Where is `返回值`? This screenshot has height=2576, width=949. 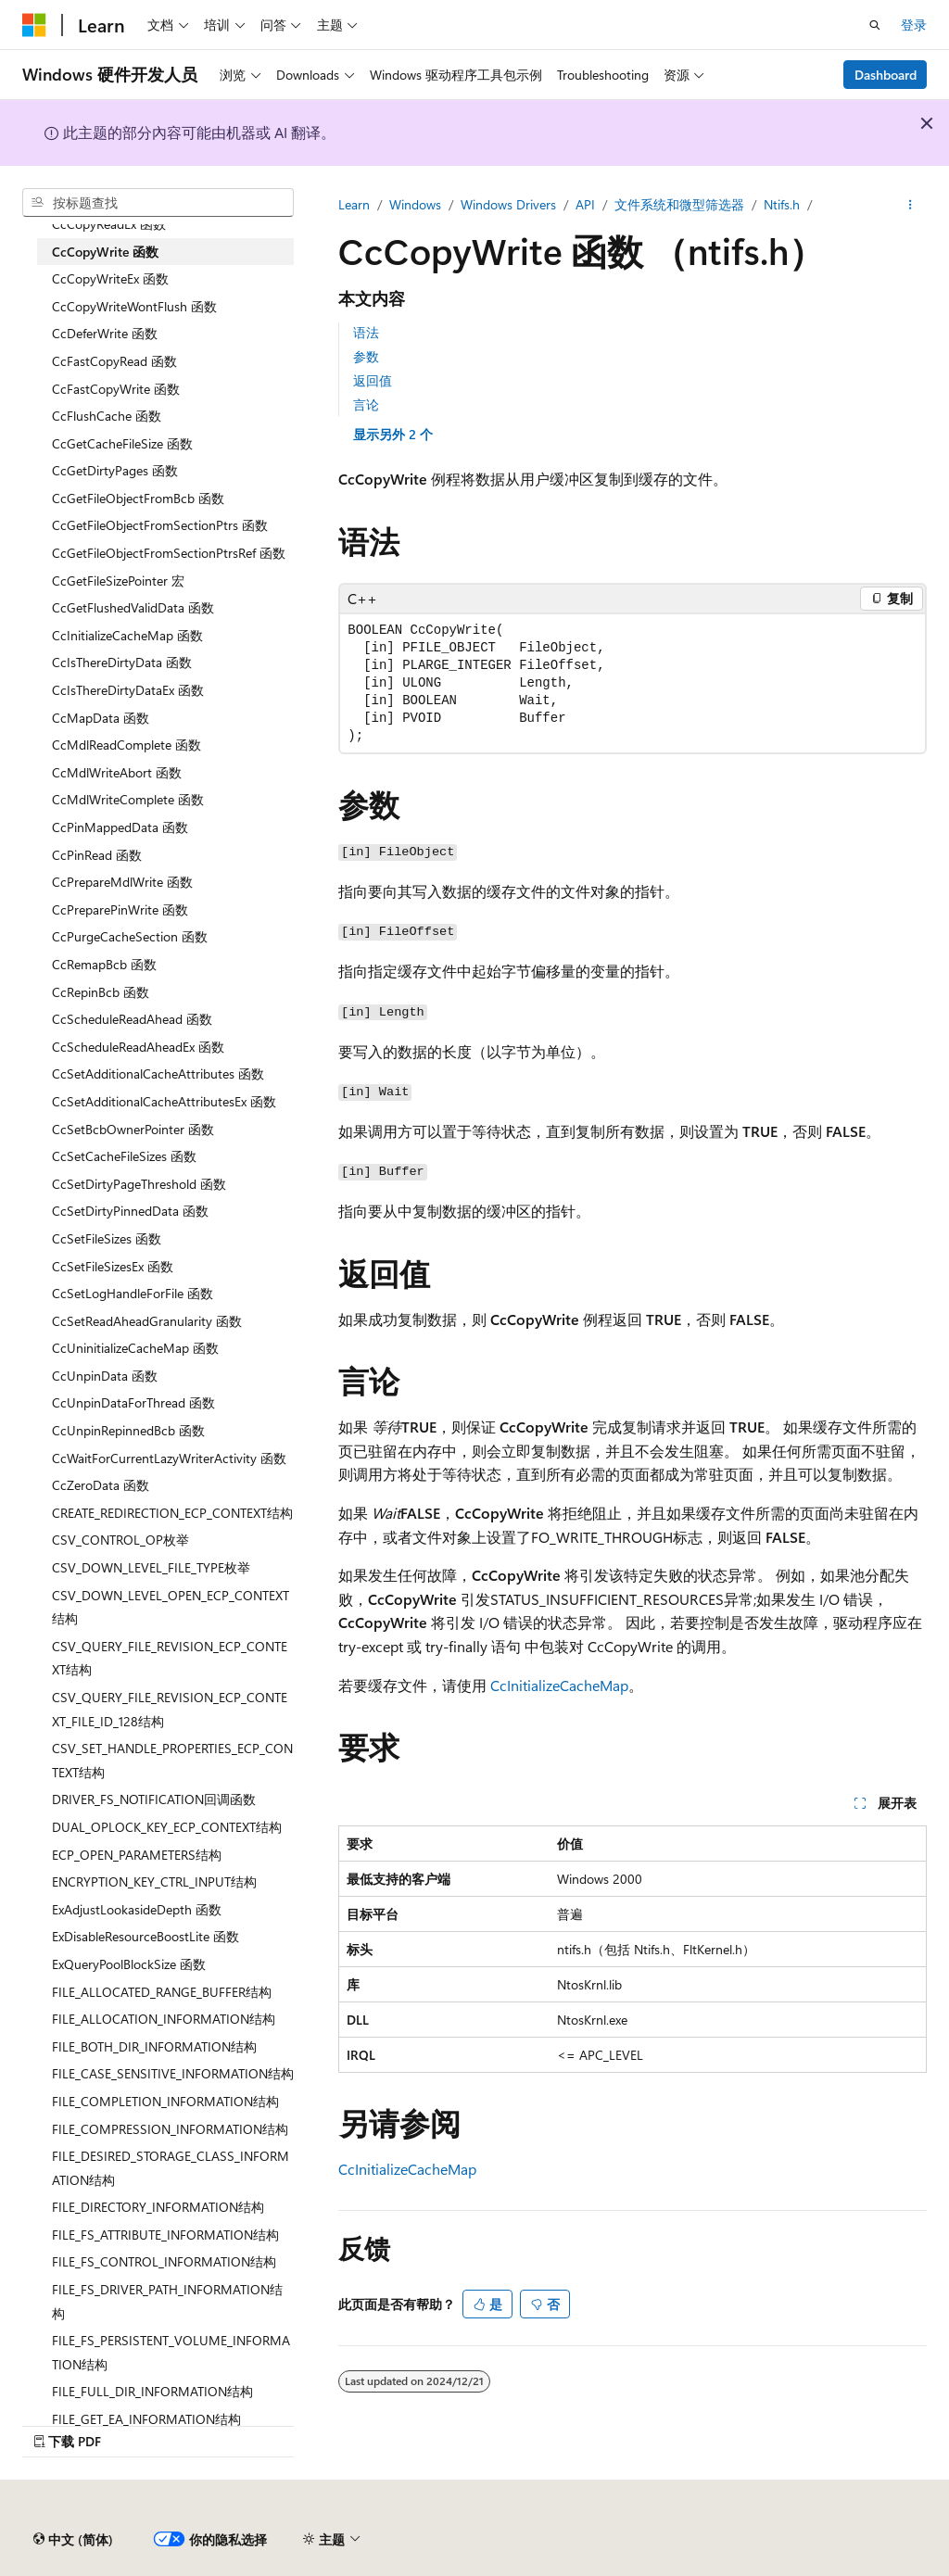 返回值 is located at coordinates (372, 380).